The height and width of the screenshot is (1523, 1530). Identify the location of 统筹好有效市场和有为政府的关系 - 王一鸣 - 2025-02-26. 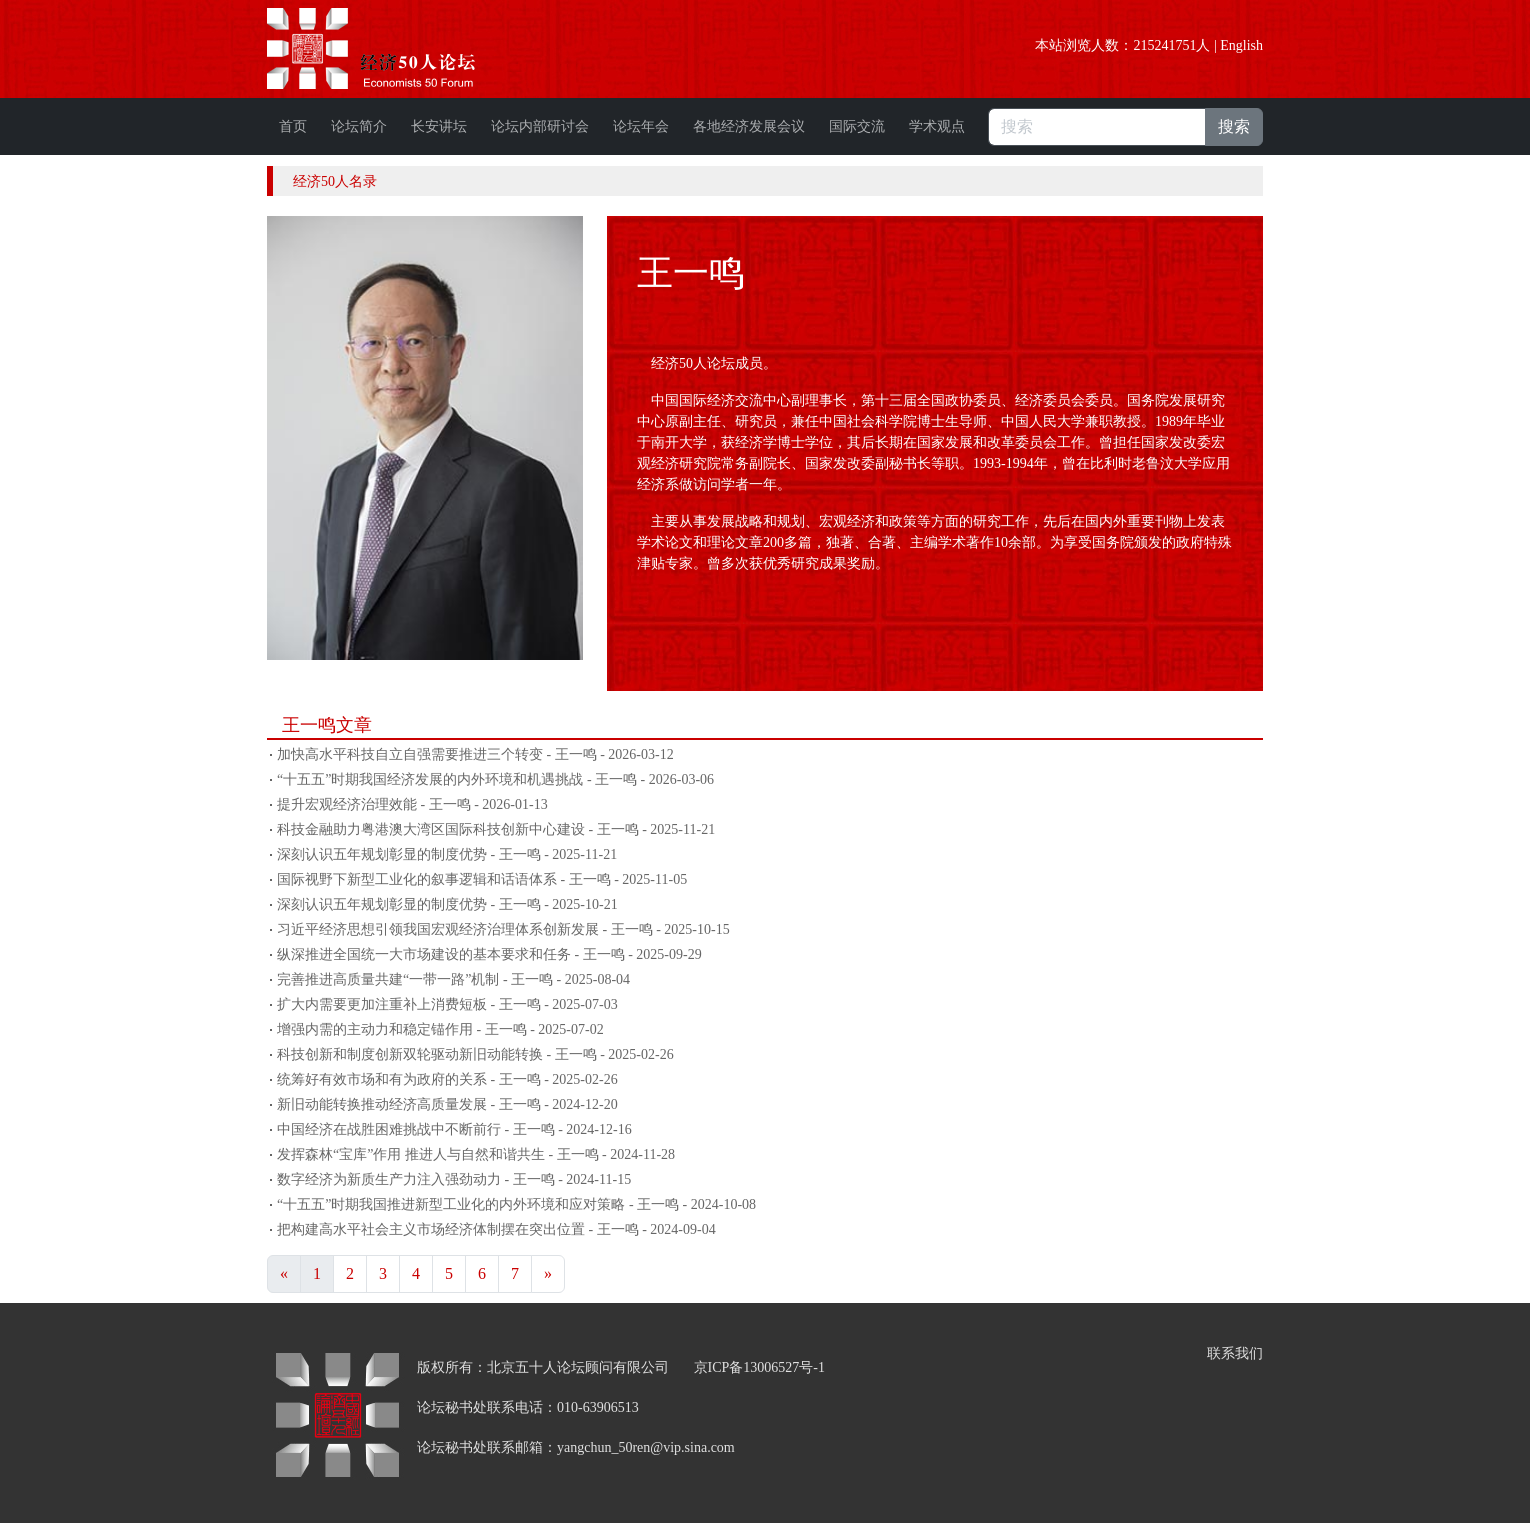
(447, 1079).